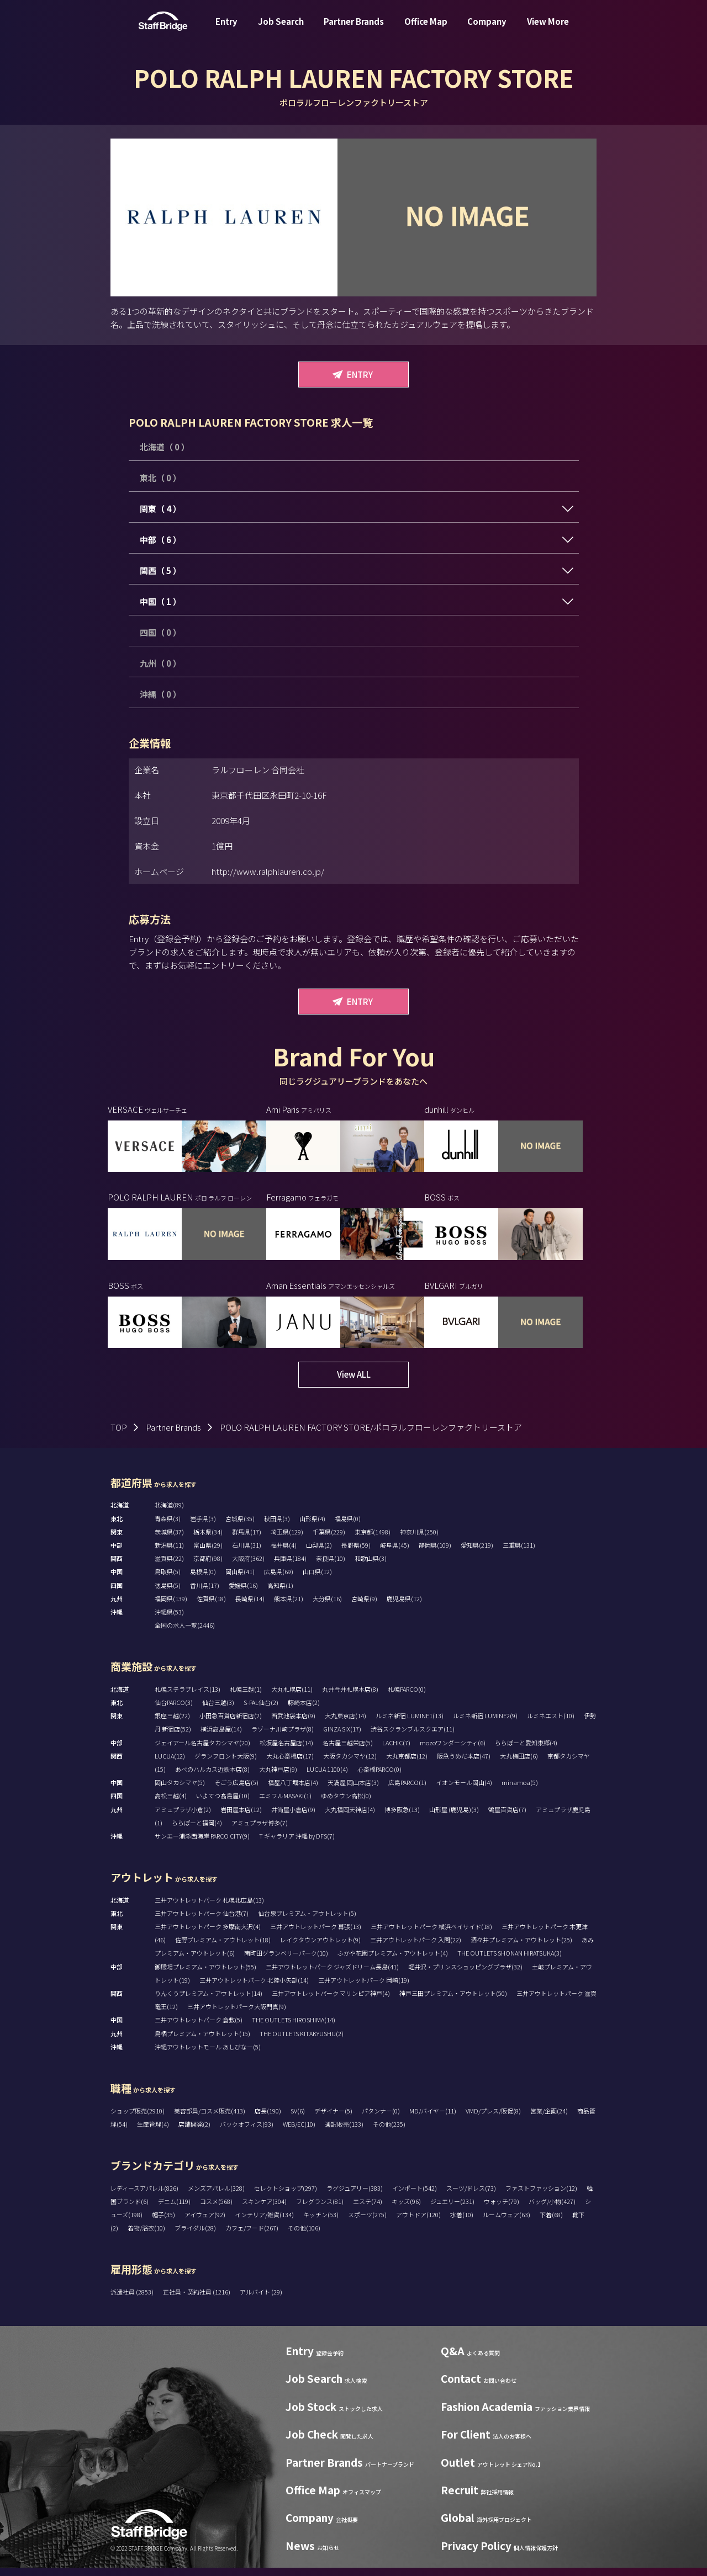  Describe the element at coordinates (356, 1553) in the screenshot. I see `長野県(59)` at that location.